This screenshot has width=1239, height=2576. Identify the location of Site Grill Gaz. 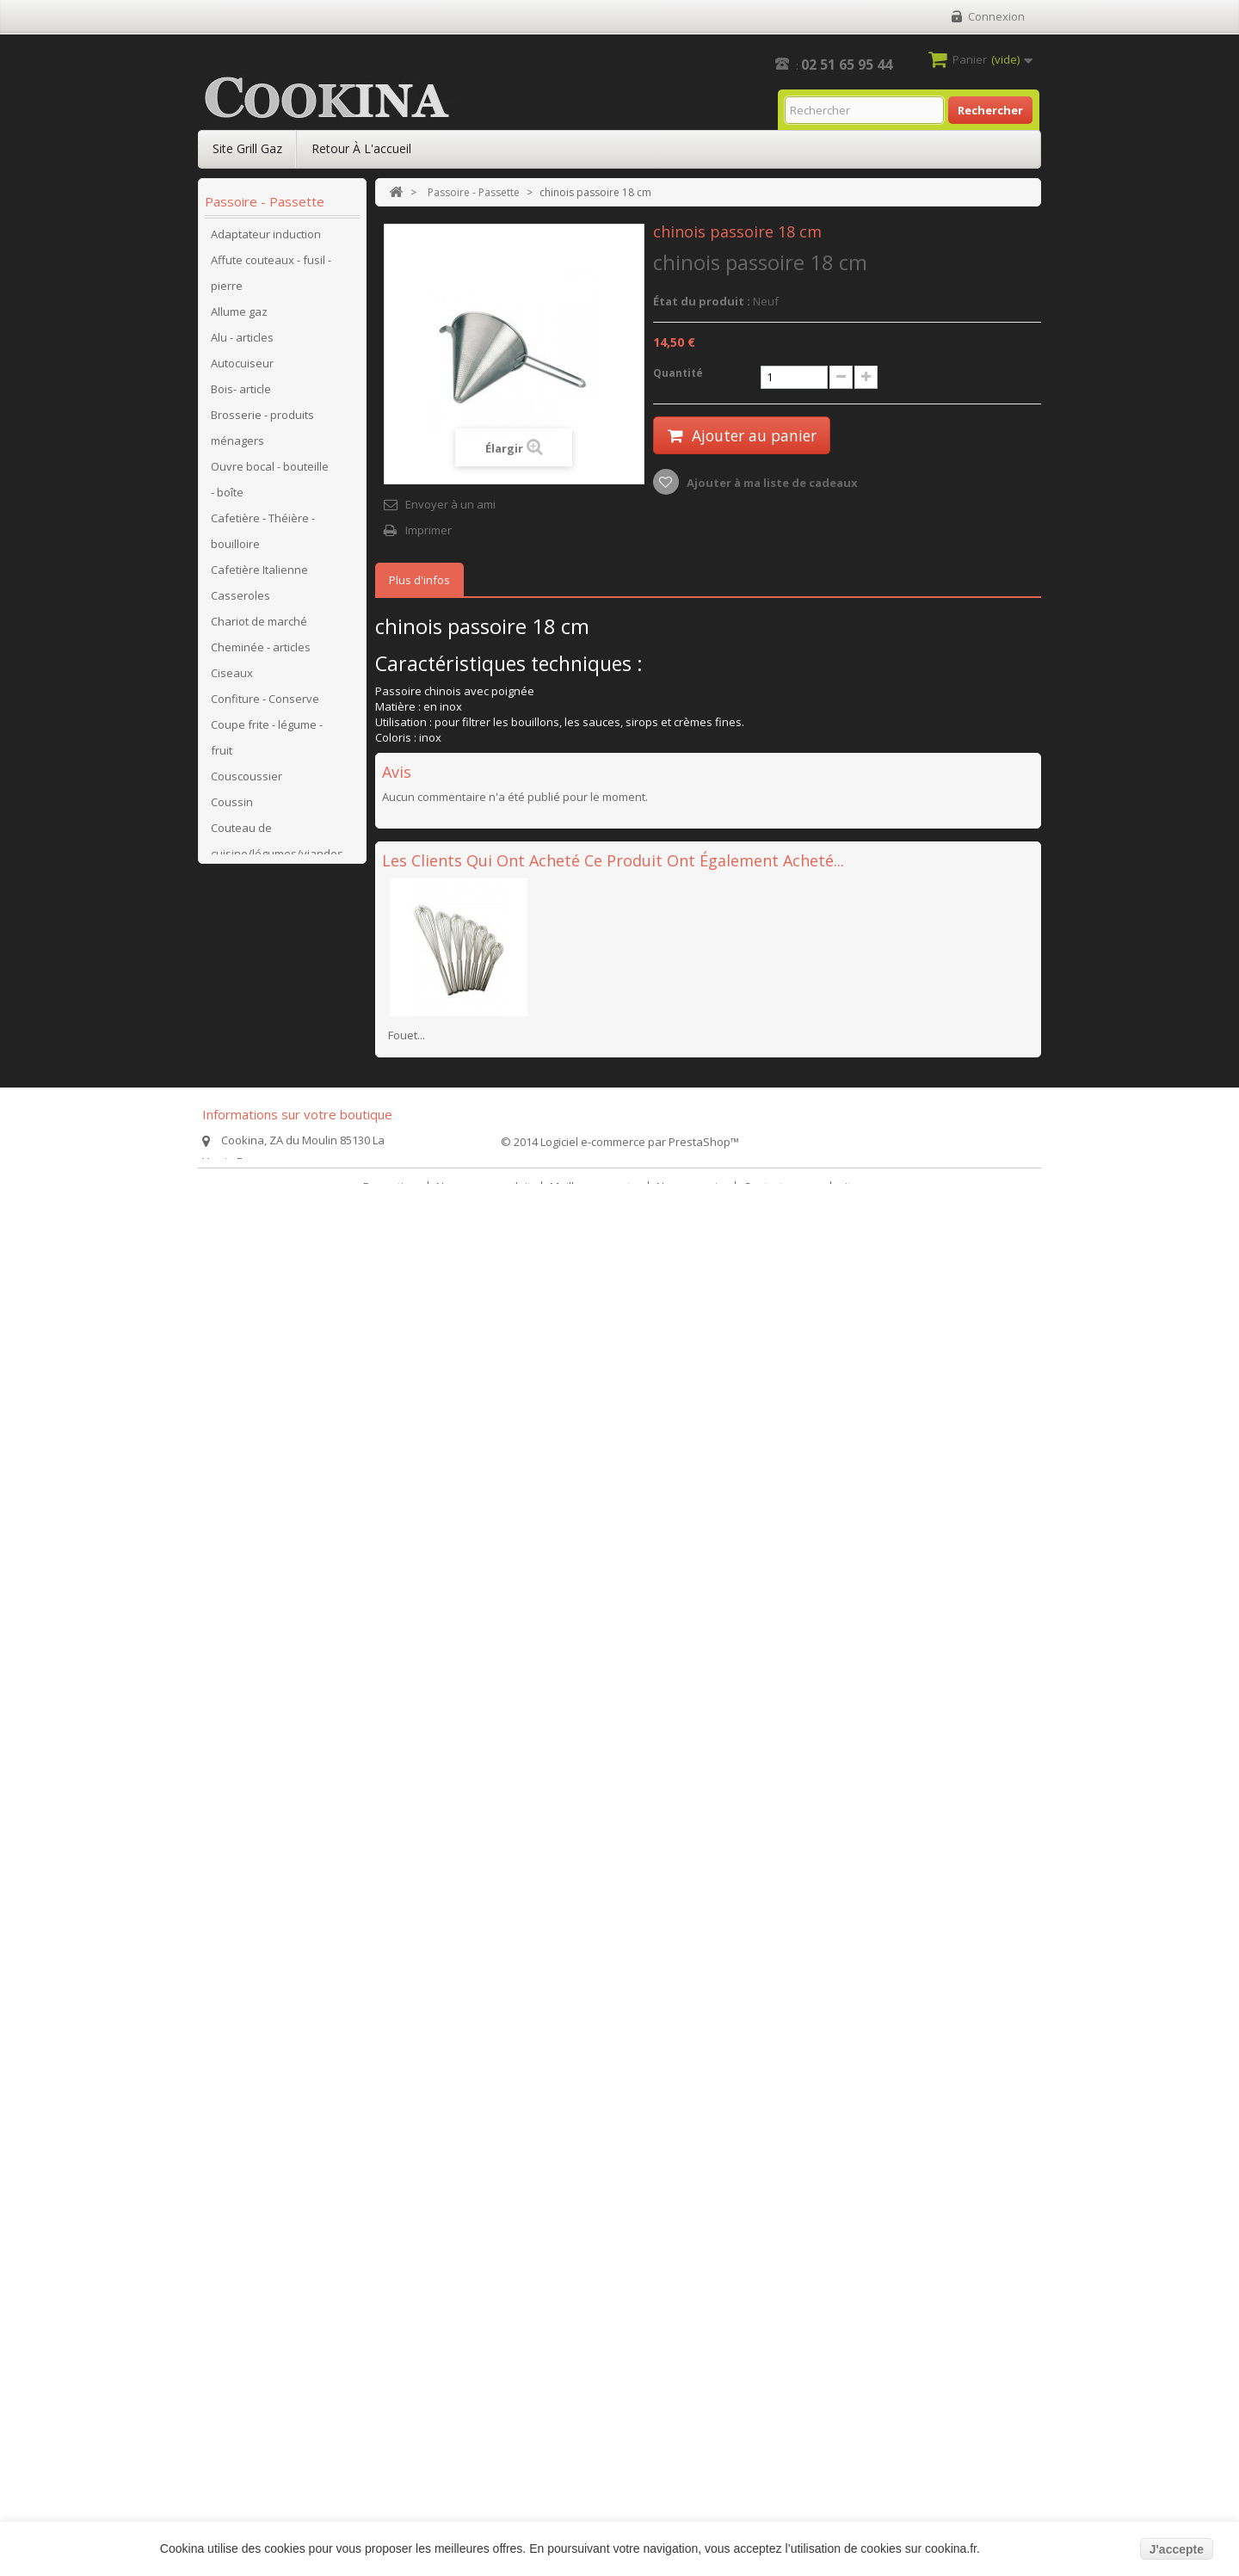
(247, 148).